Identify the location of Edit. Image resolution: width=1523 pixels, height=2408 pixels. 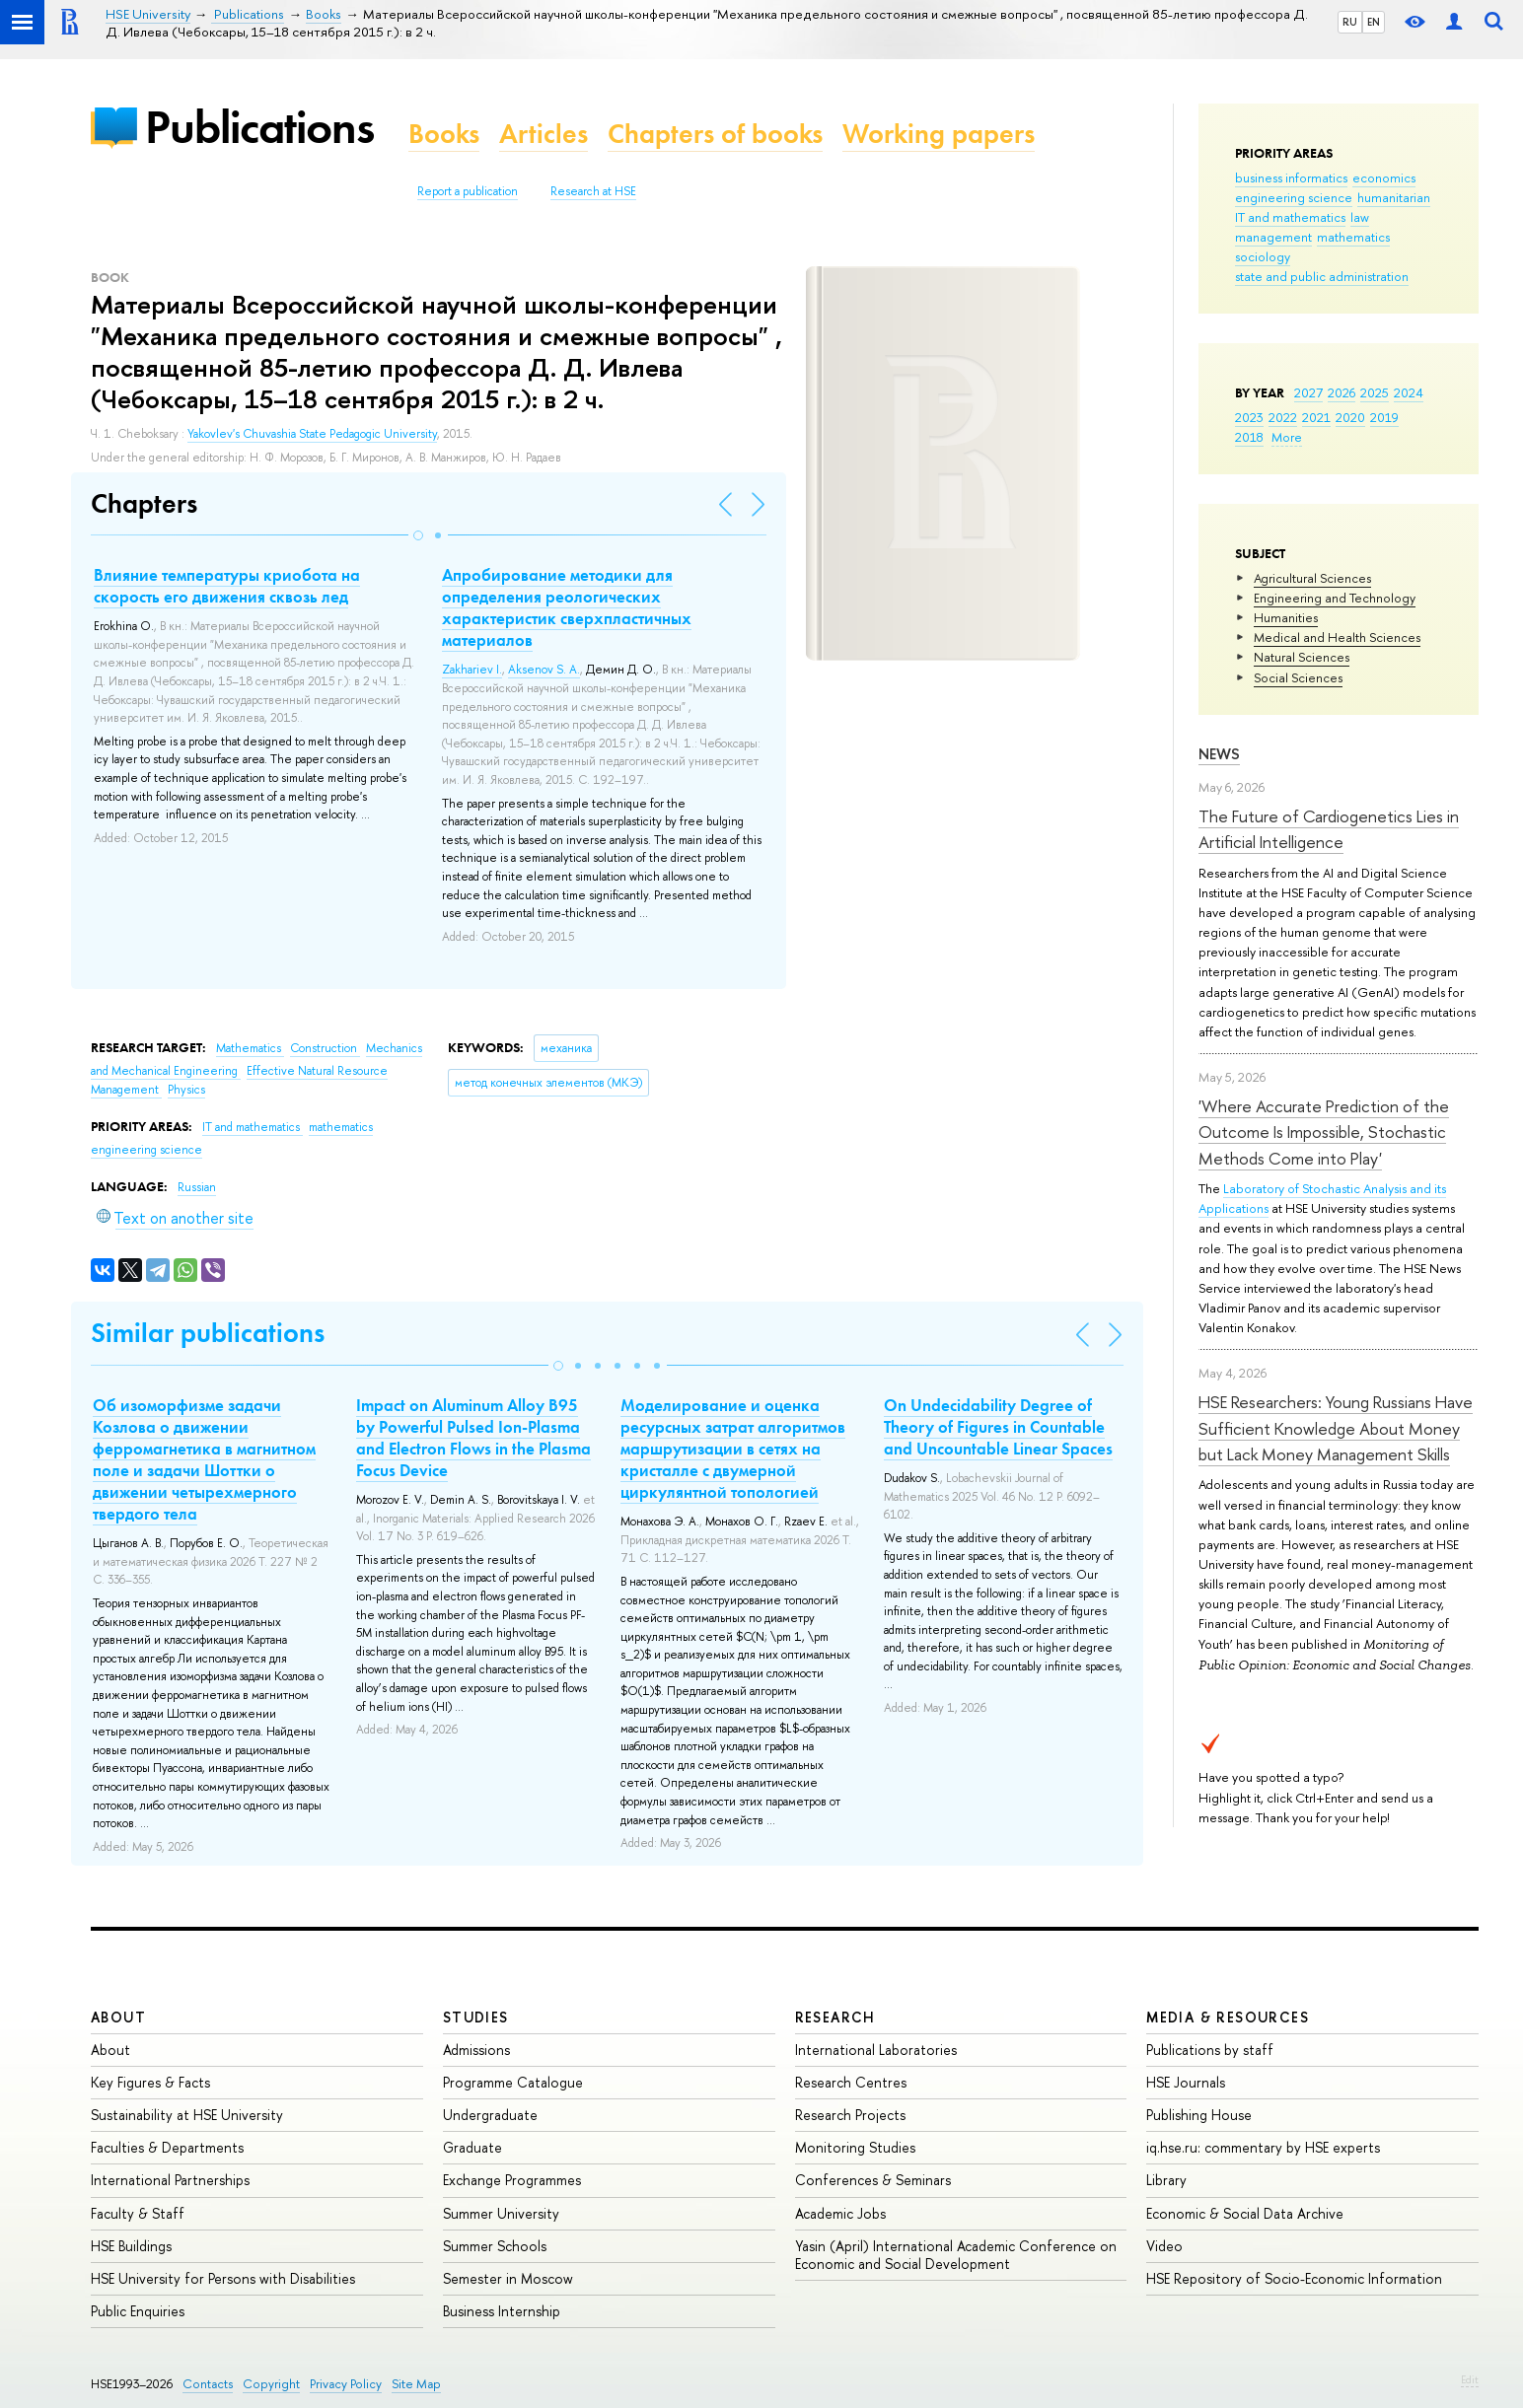
(1470, 2379).